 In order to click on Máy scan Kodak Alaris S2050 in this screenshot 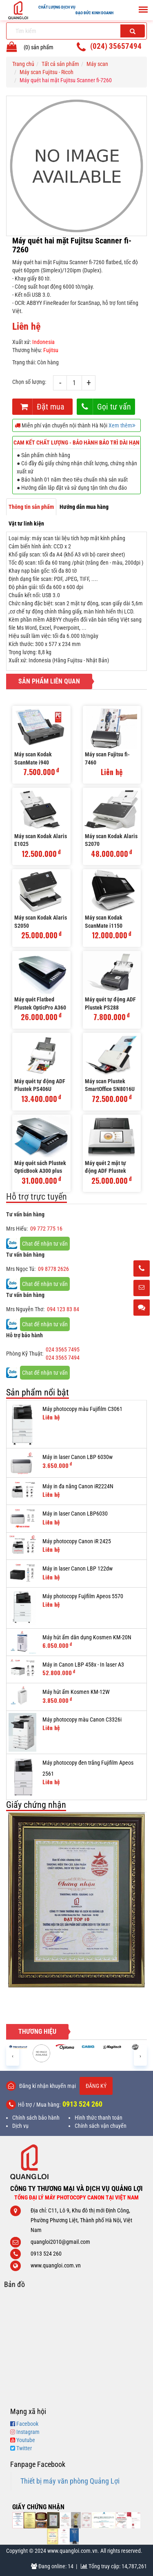, I will do `click(40, 921)`.